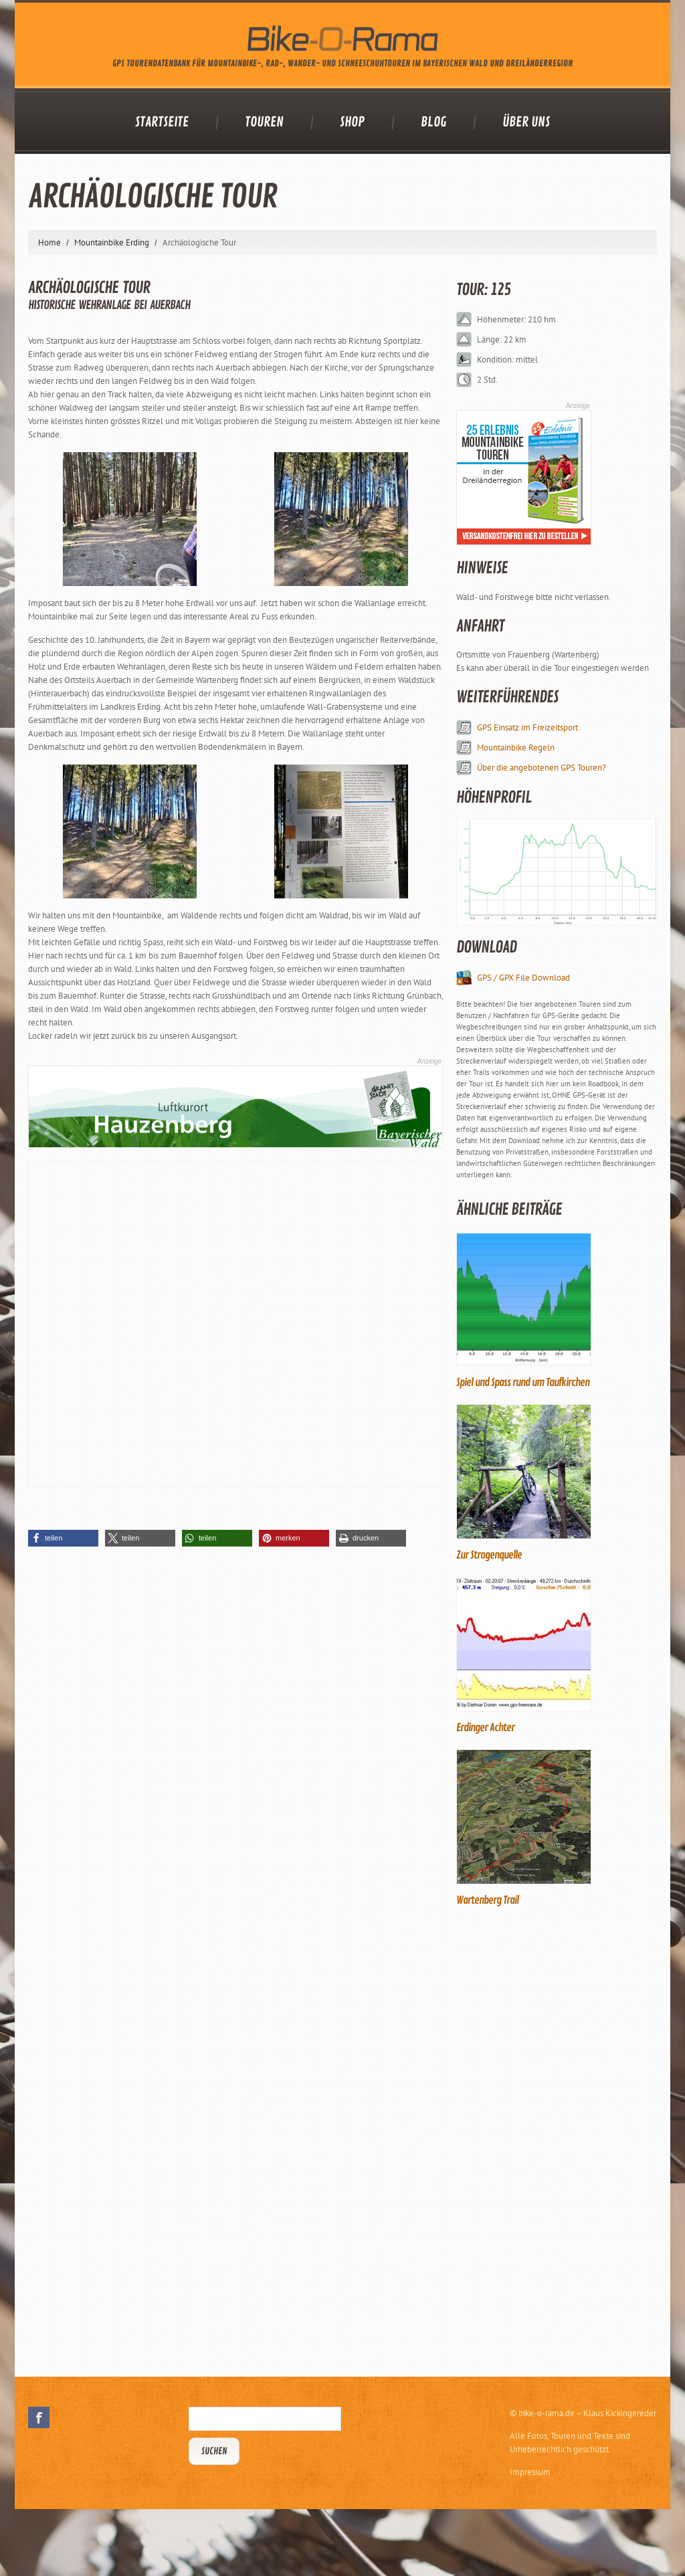 This screenshot has height=2576, width=685. I want to click on Über die angebotenen GPS Touren?, so click(541, 767).